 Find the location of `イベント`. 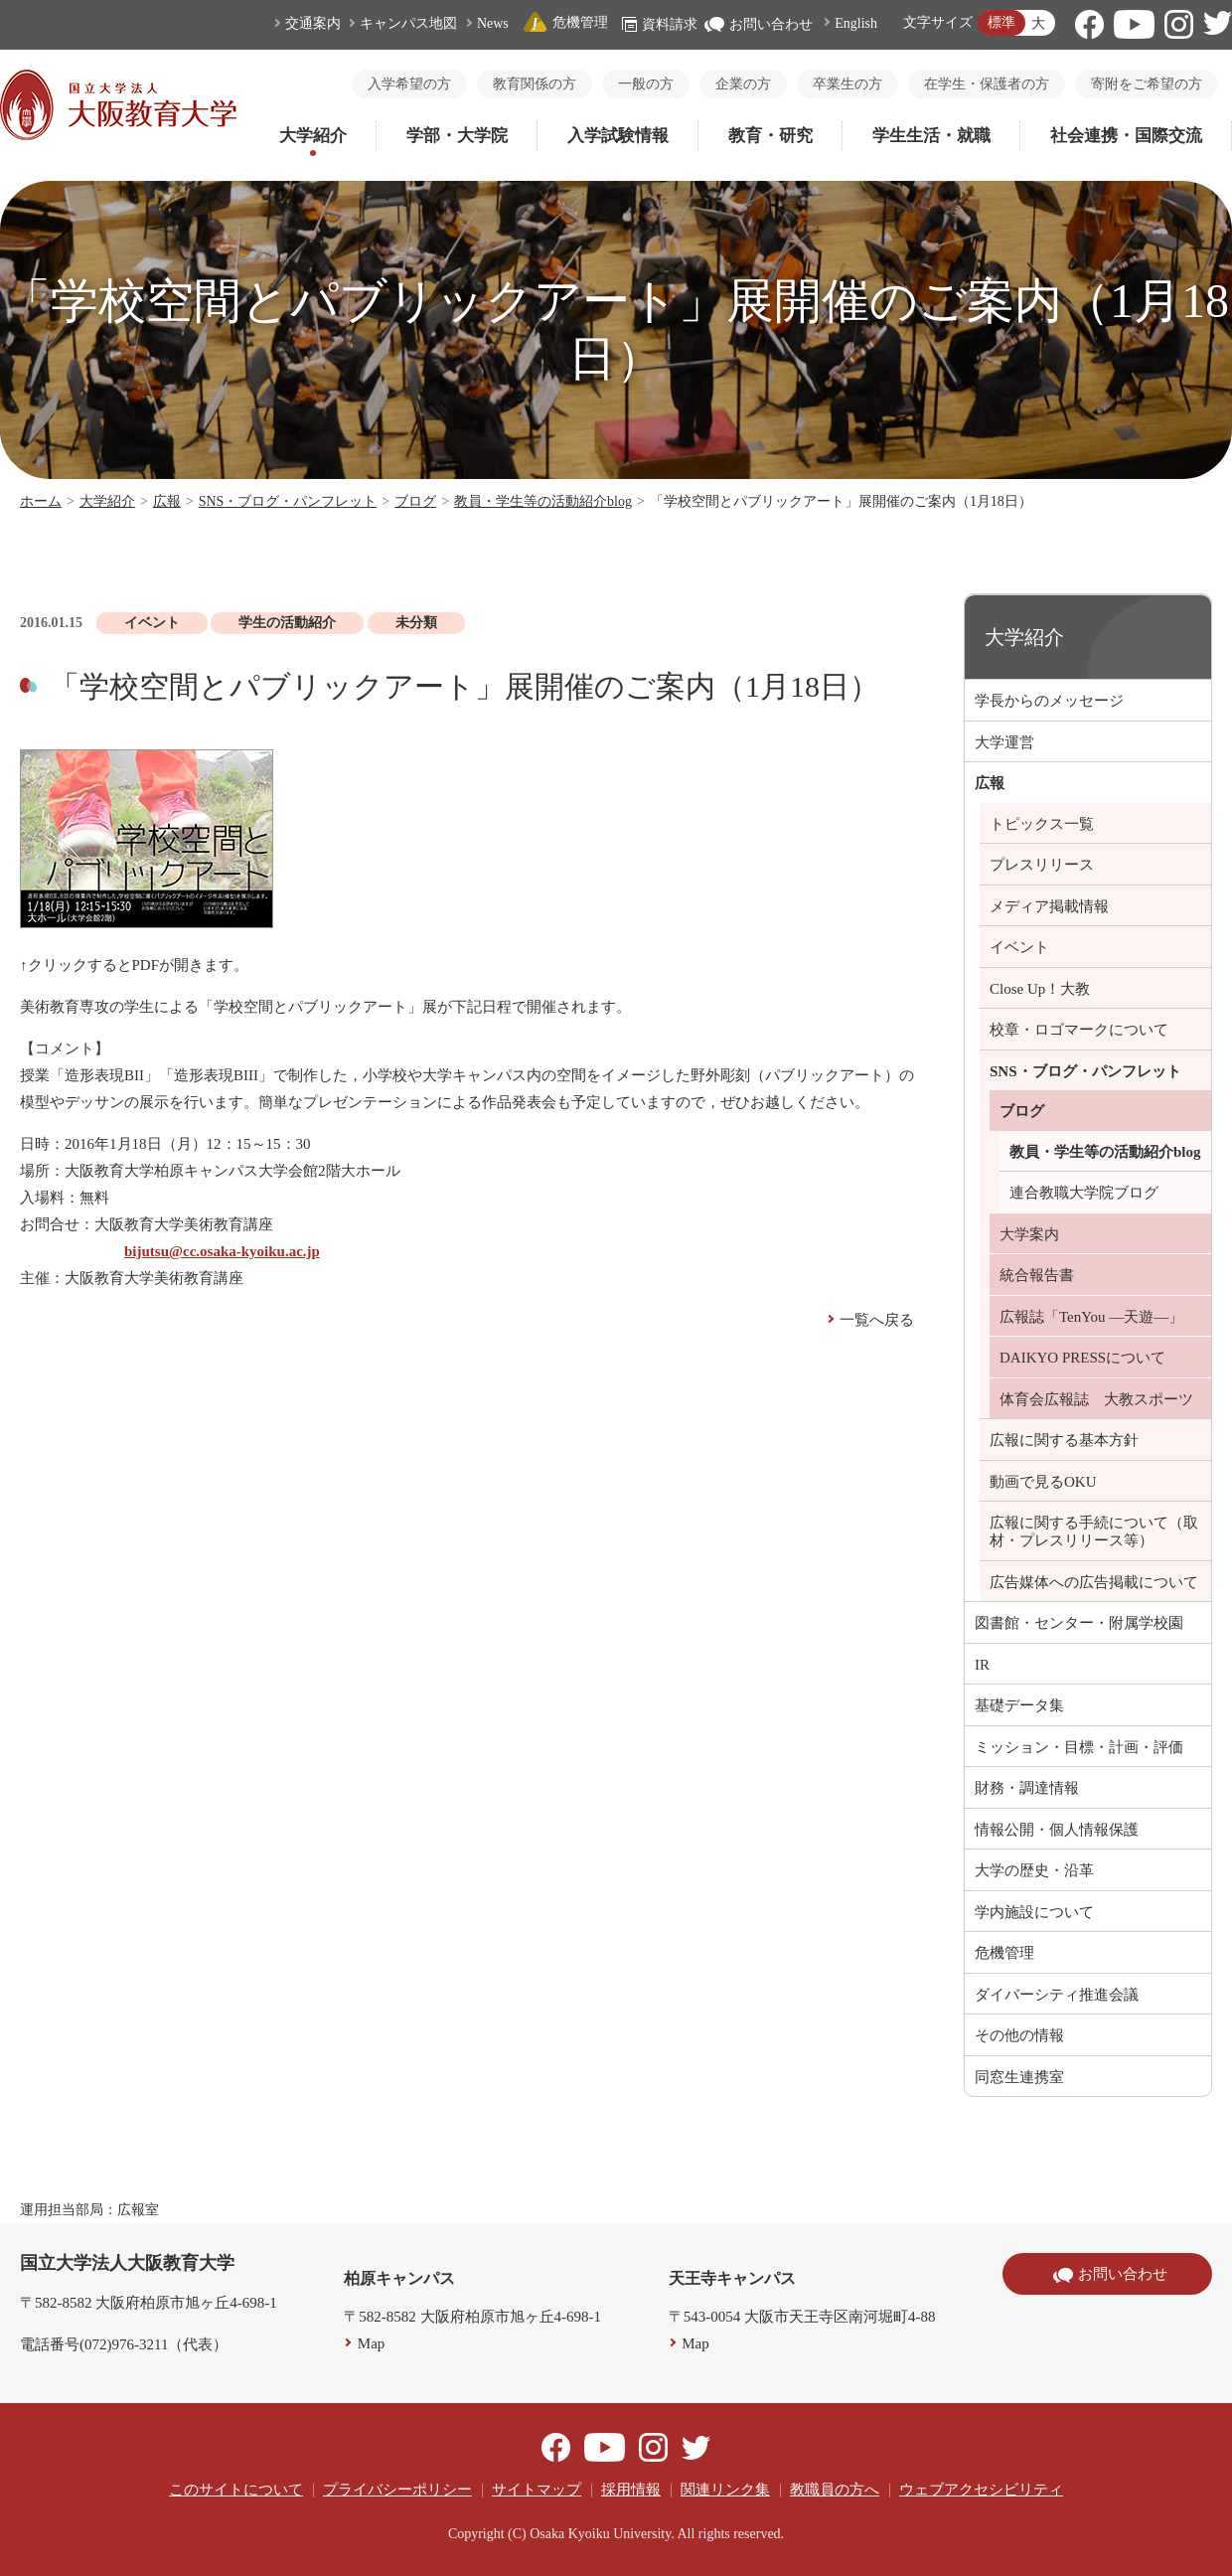

イベント is located at coordinates (1019, 947).